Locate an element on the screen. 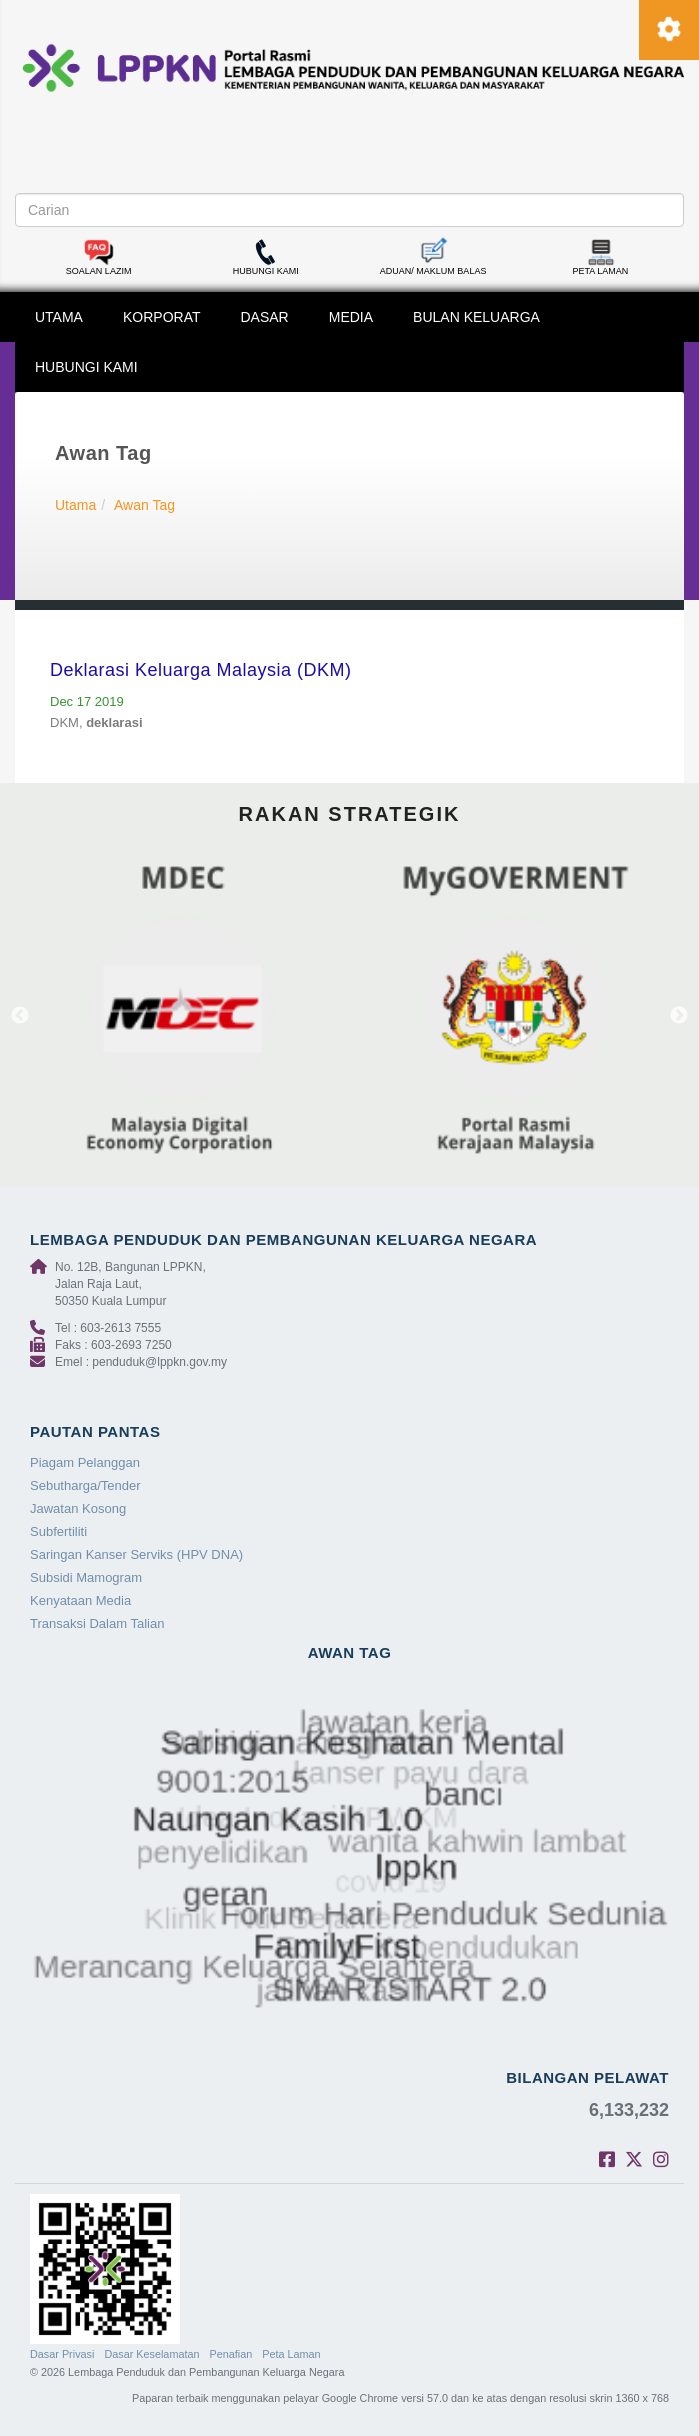 This screenshot has height=2436, width=699. BULAN KELUARGA is located at coordinates (476, 317).